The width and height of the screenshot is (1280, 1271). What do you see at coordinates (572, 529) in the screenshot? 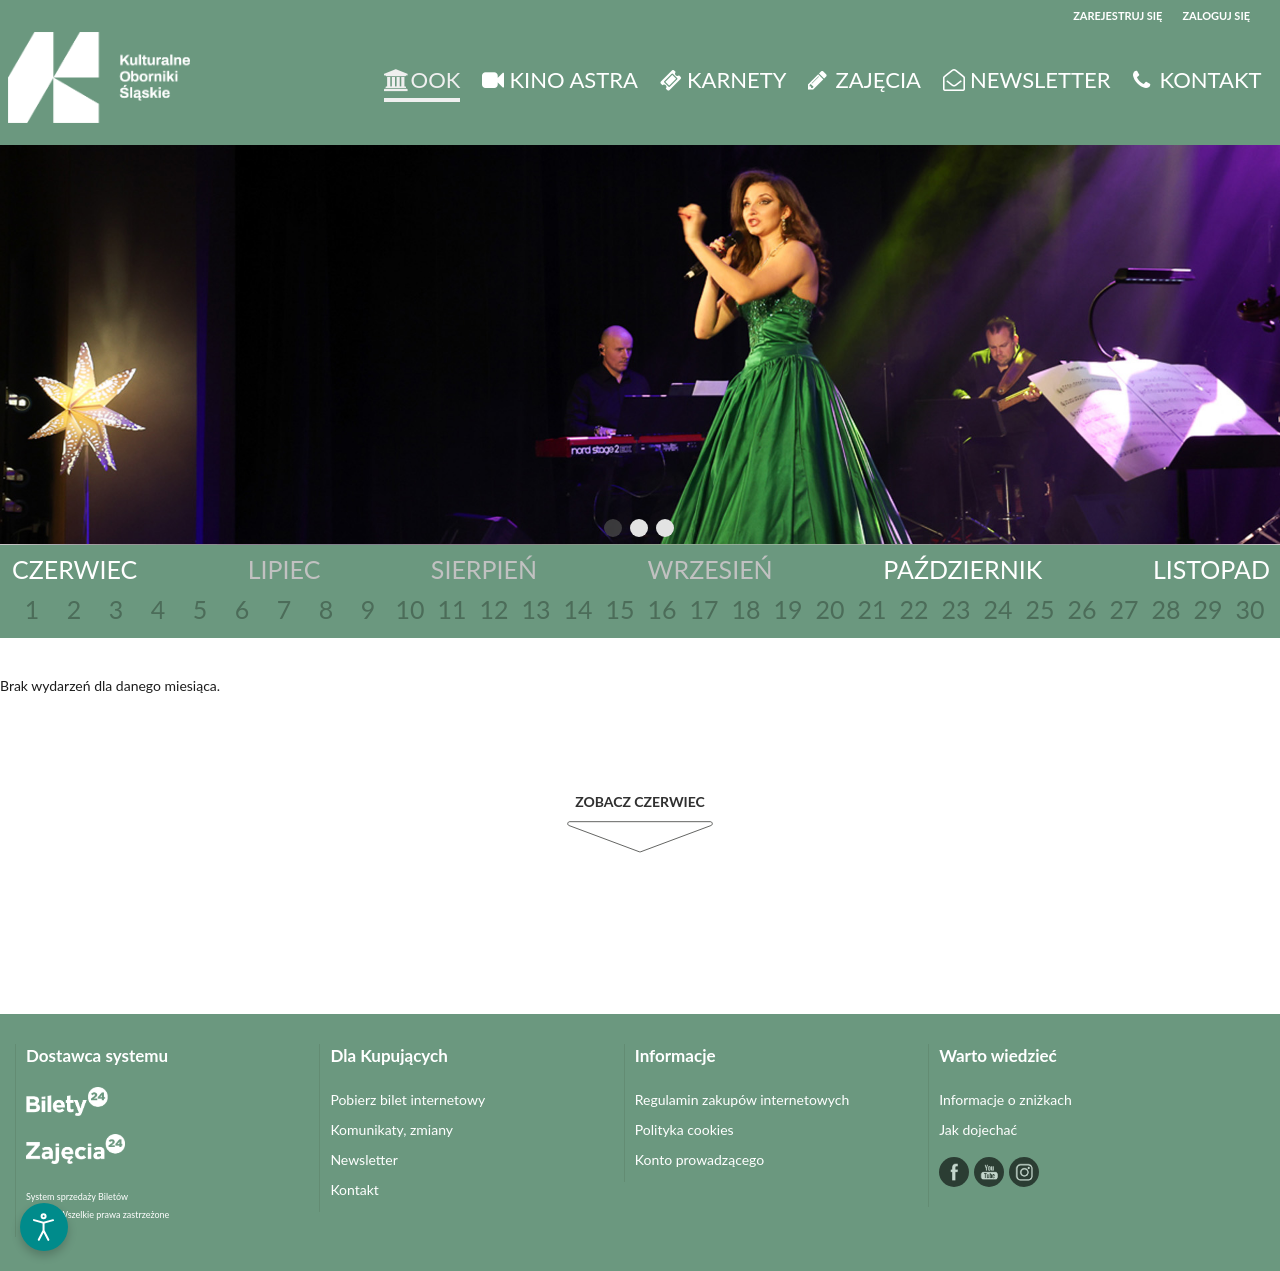
I see `Previous` at bounding box center [572, 529].